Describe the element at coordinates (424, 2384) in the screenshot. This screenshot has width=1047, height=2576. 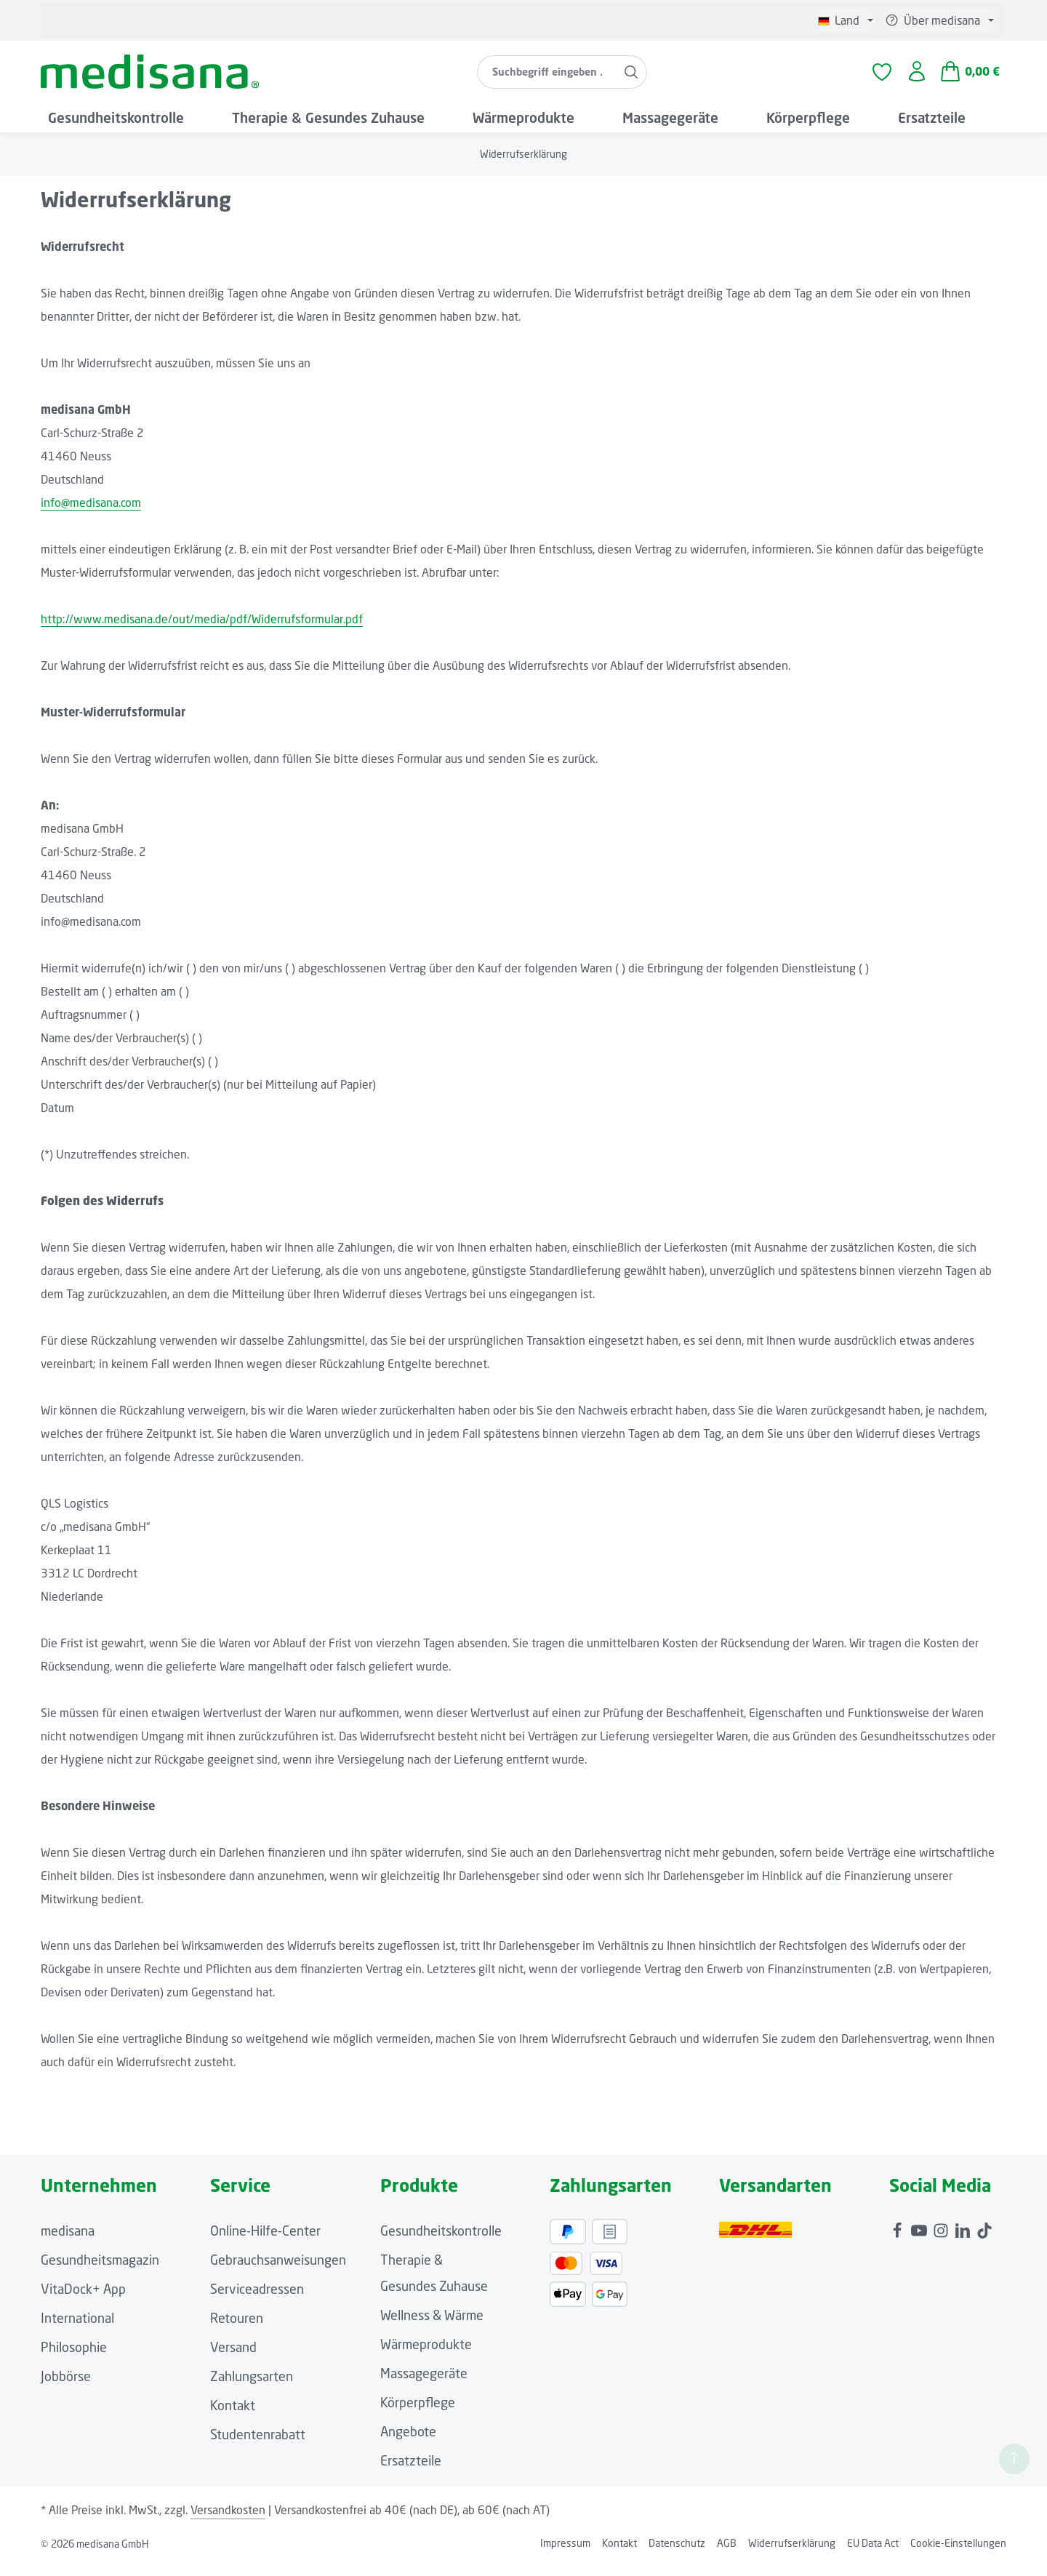
I see `Massagegeräte` at that location.